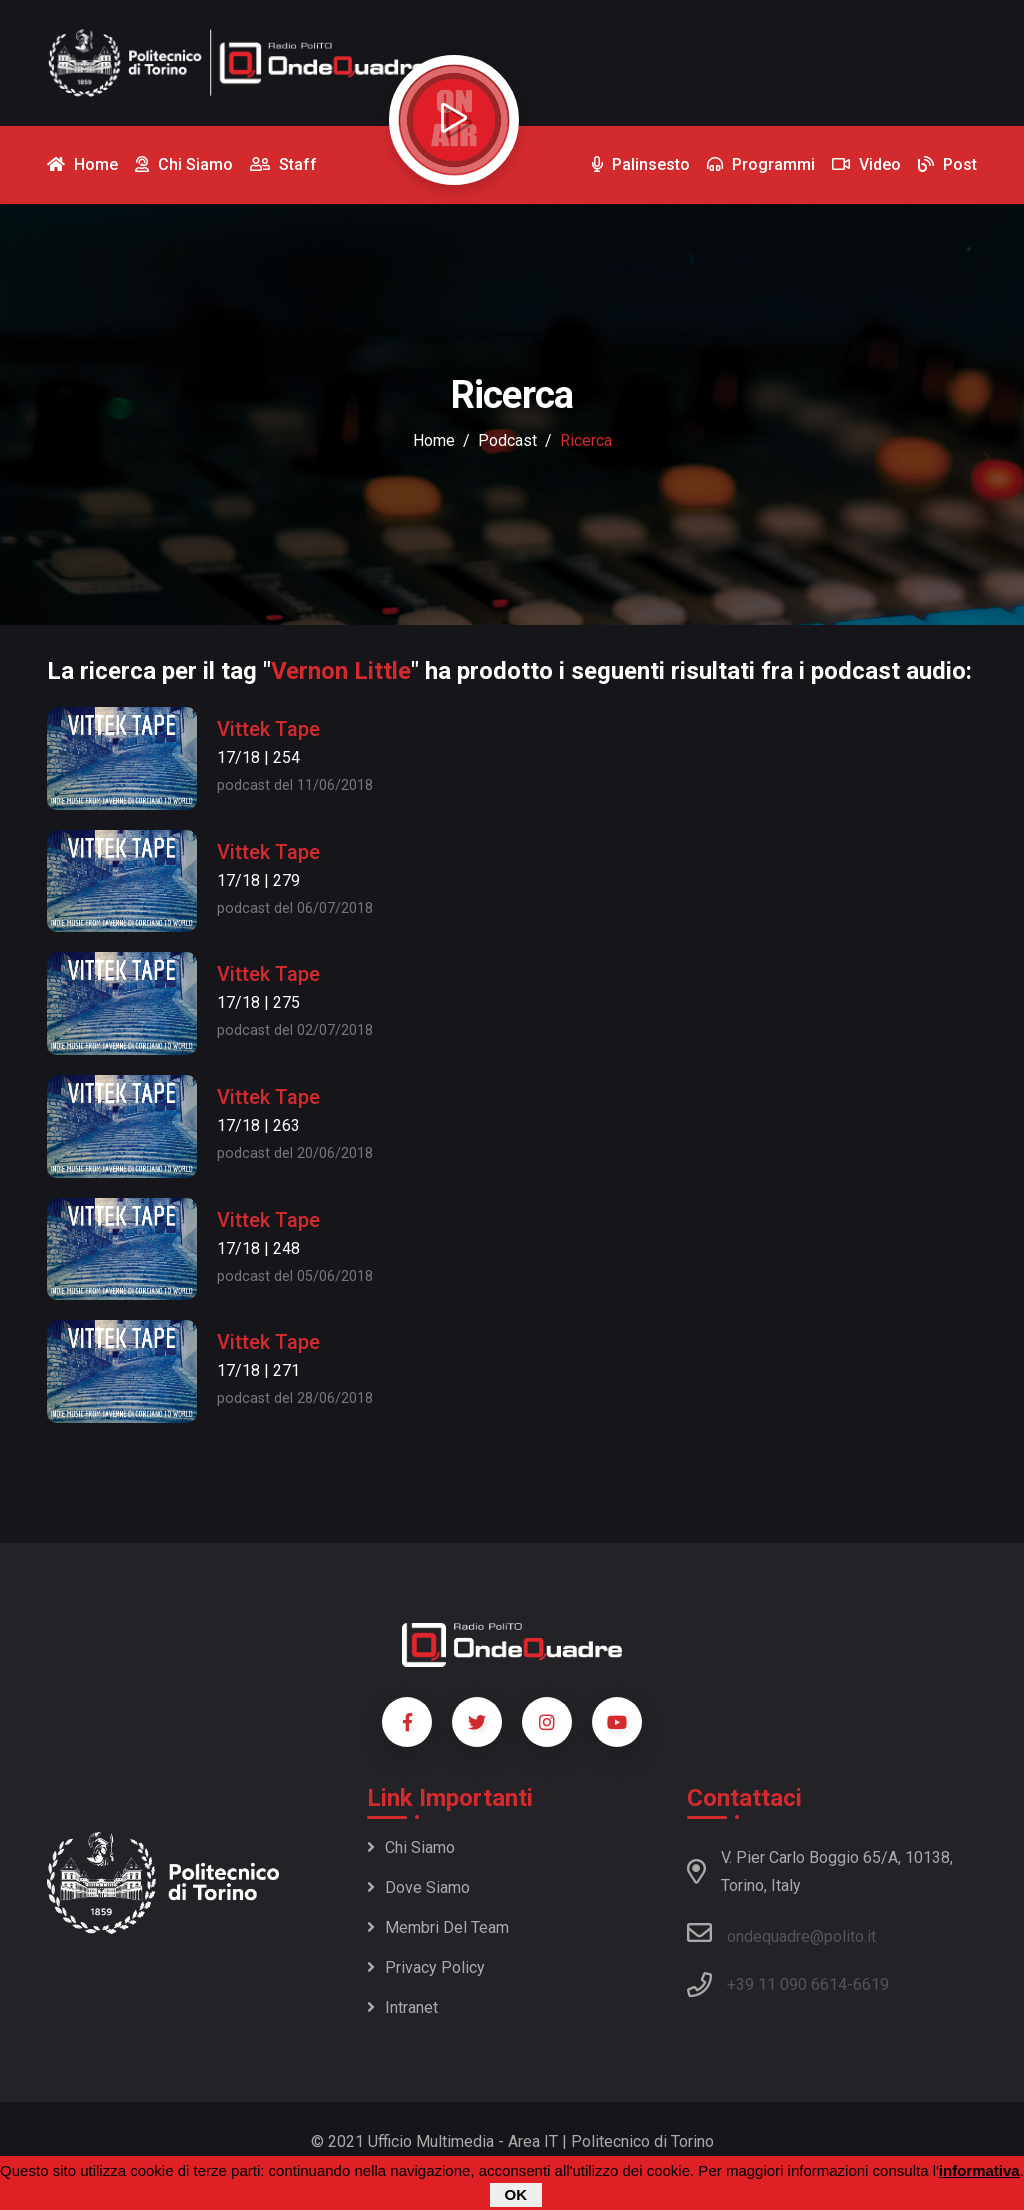 The height and width of the screenshot is (2210, 1024). I want to click on Home, so click(434, 440).